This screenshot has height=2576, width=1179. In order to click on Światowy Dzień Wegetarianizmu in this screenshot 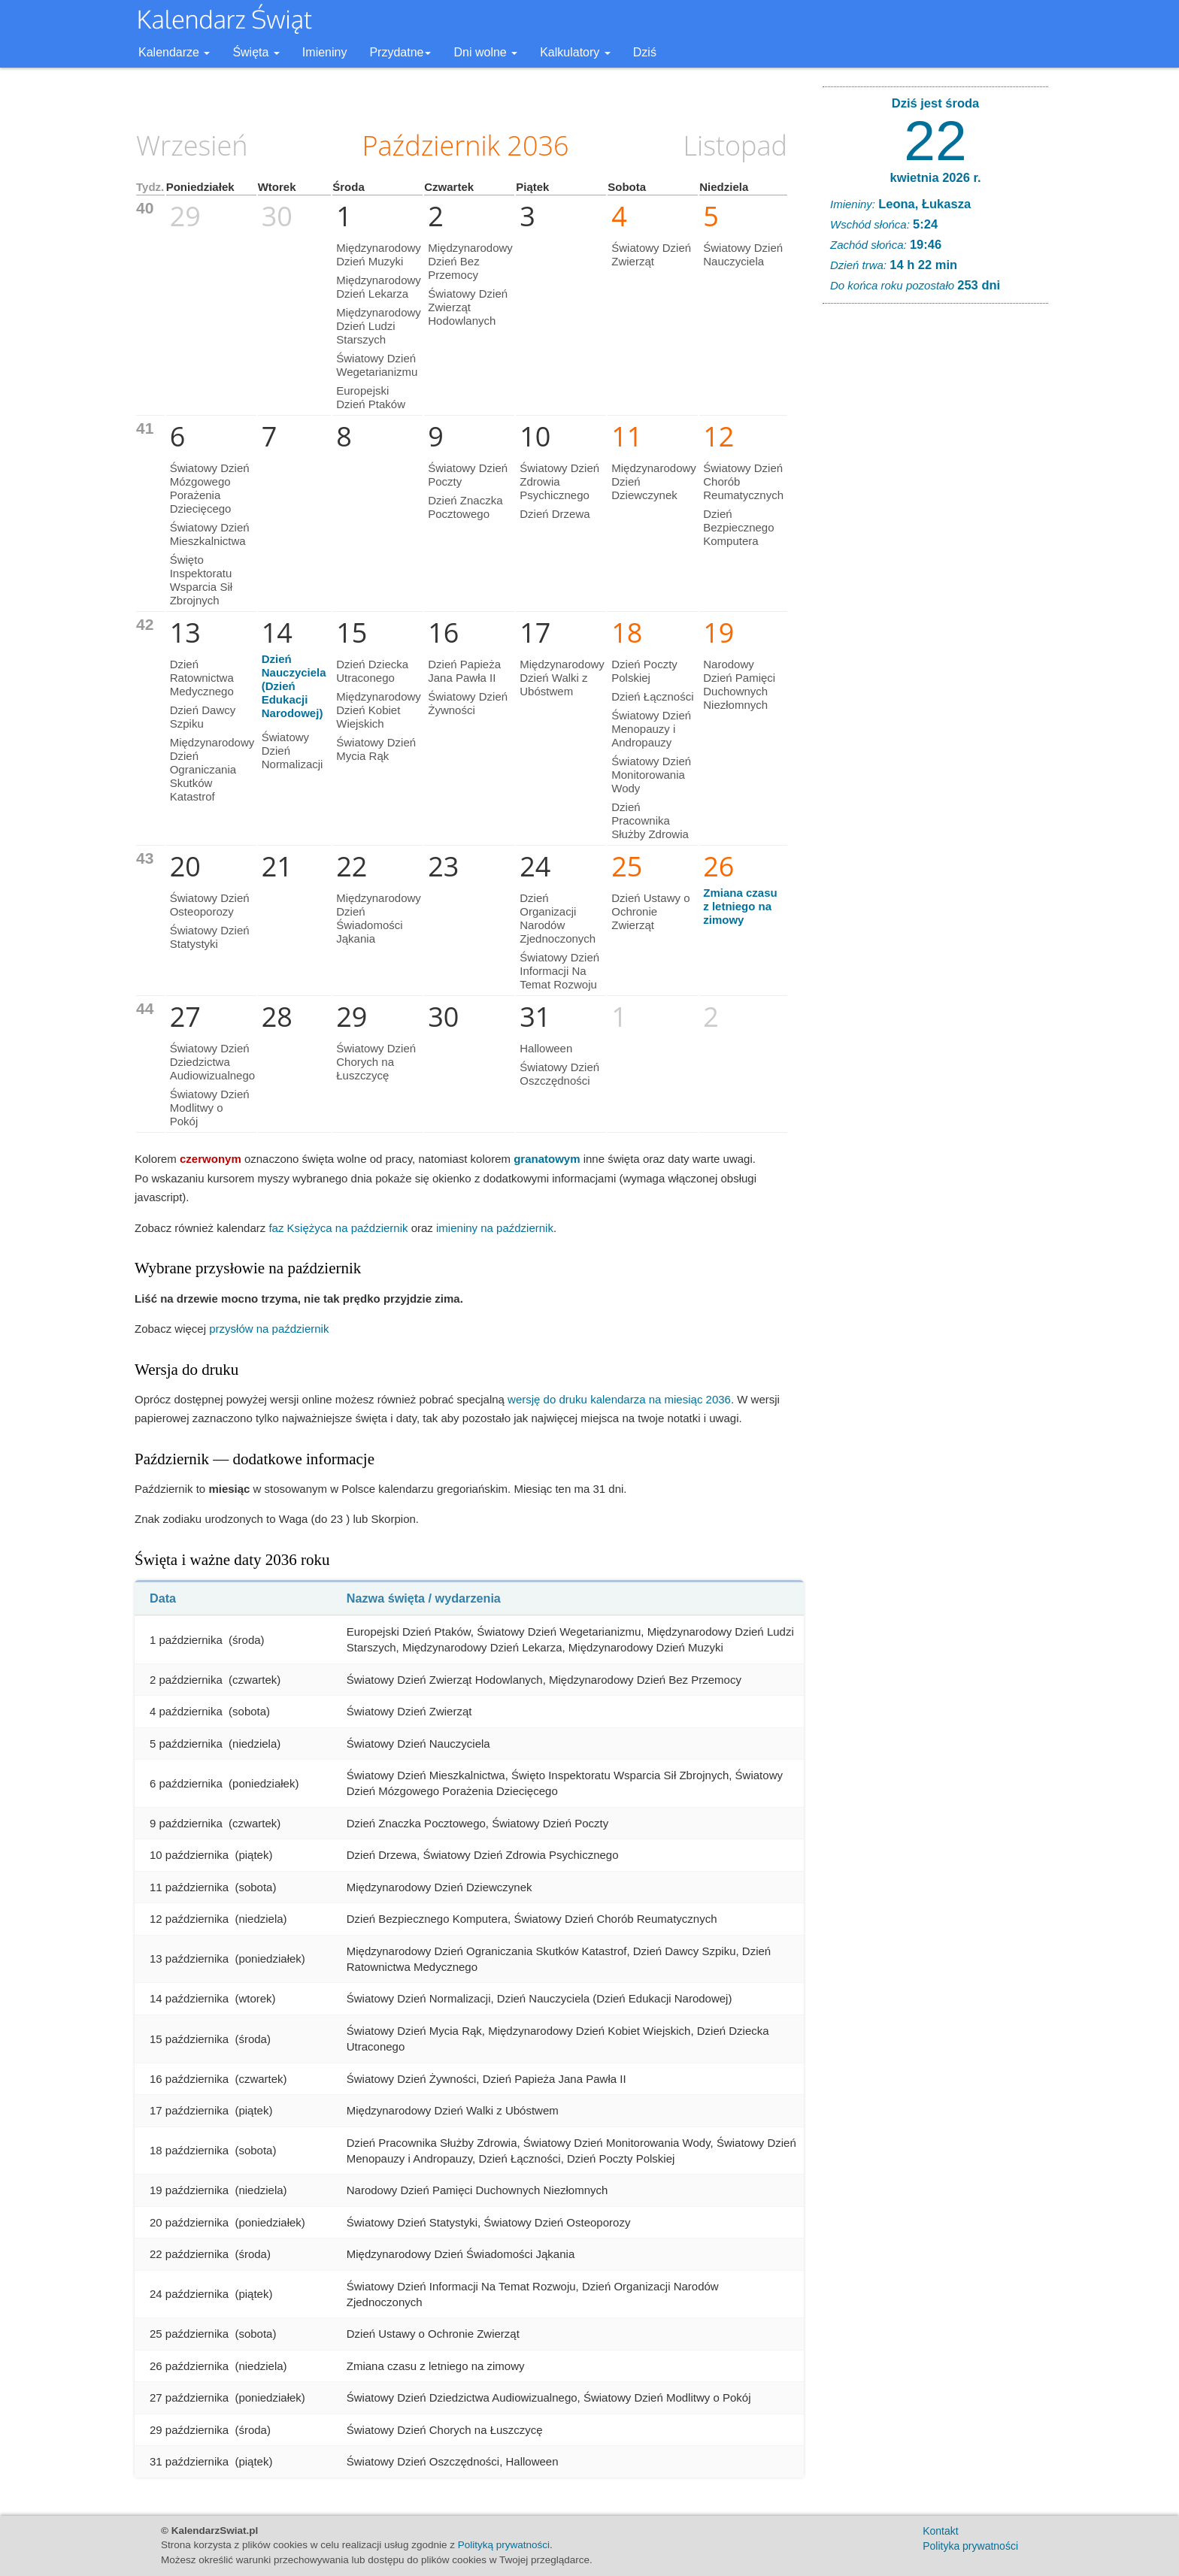, I will do `click(376, 365)`.